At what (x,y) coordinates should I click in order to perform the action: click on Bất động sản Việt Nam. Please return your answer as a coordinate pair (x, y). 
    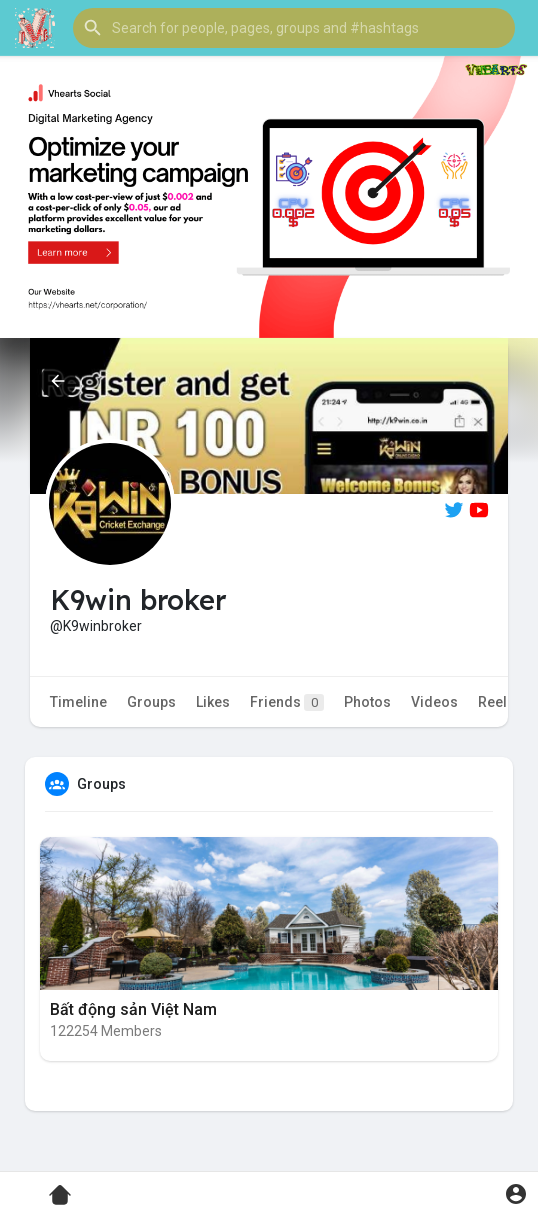
    Looking at the image, I should click on (133, 1009).